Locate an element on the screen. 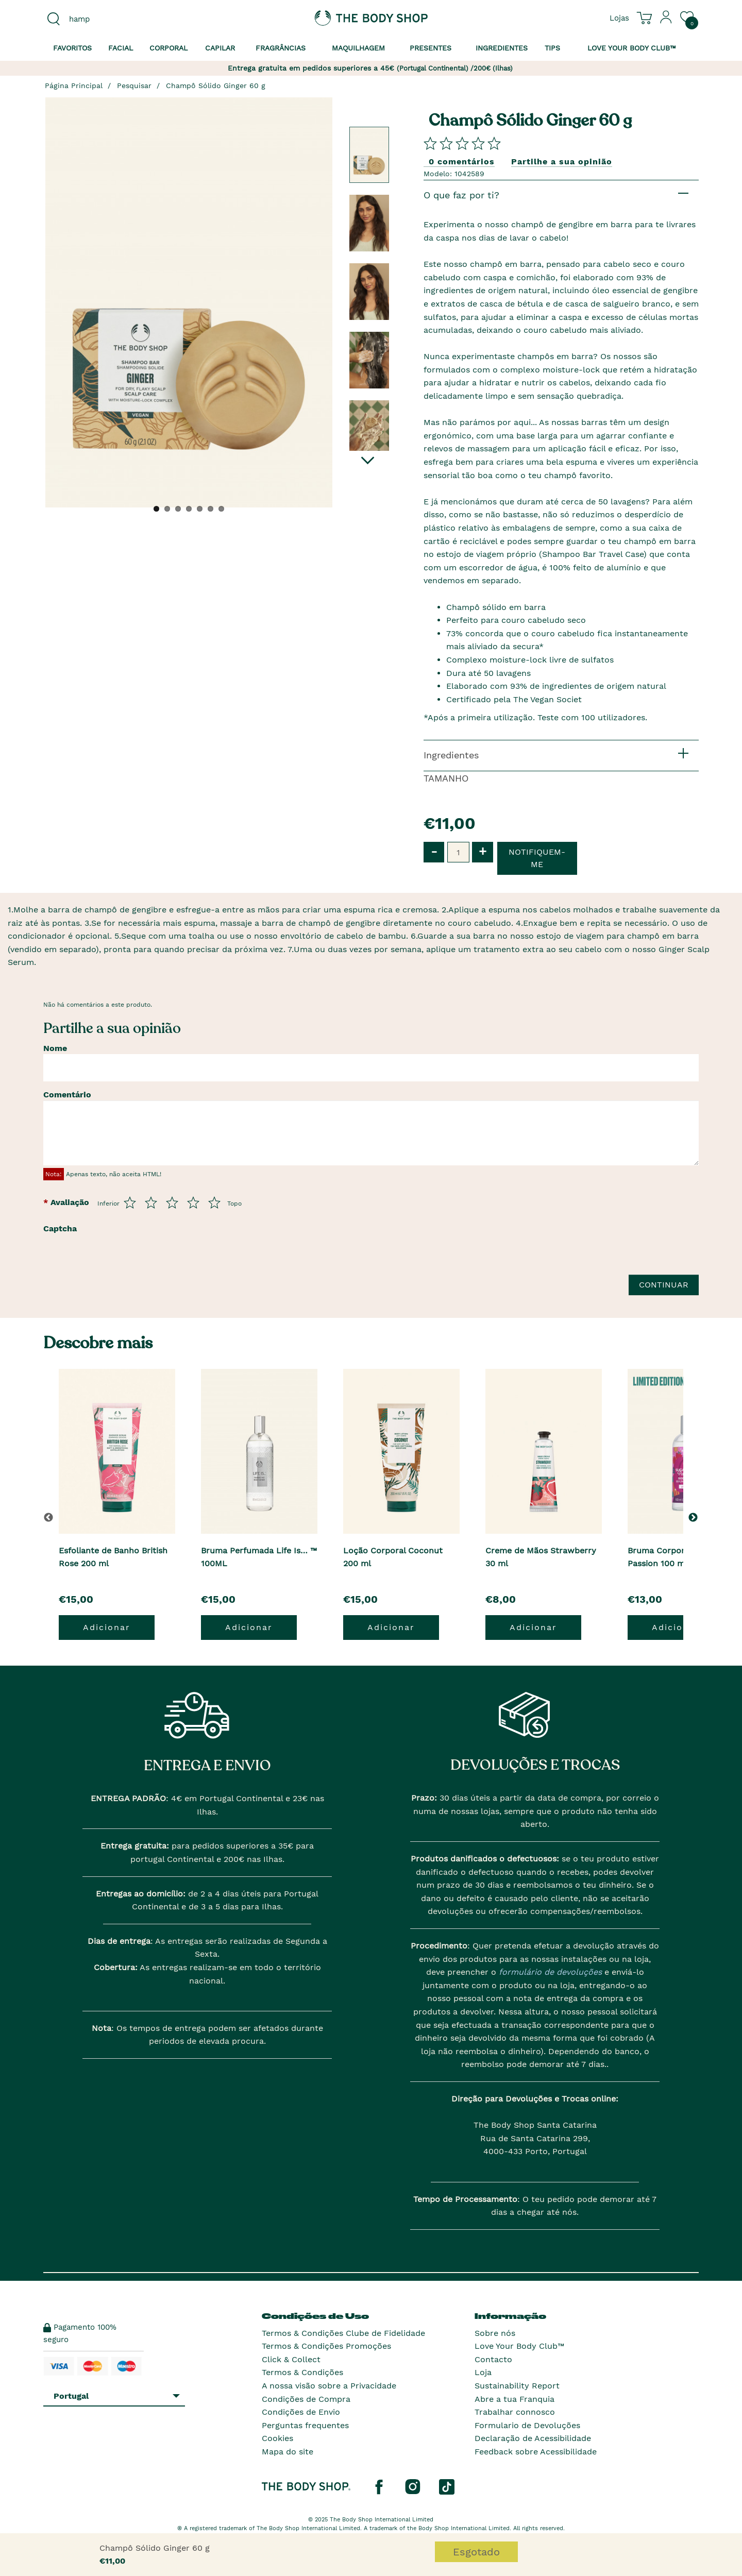 The image size is (742, 2576). - [button] is located at coordinates (434, 851).